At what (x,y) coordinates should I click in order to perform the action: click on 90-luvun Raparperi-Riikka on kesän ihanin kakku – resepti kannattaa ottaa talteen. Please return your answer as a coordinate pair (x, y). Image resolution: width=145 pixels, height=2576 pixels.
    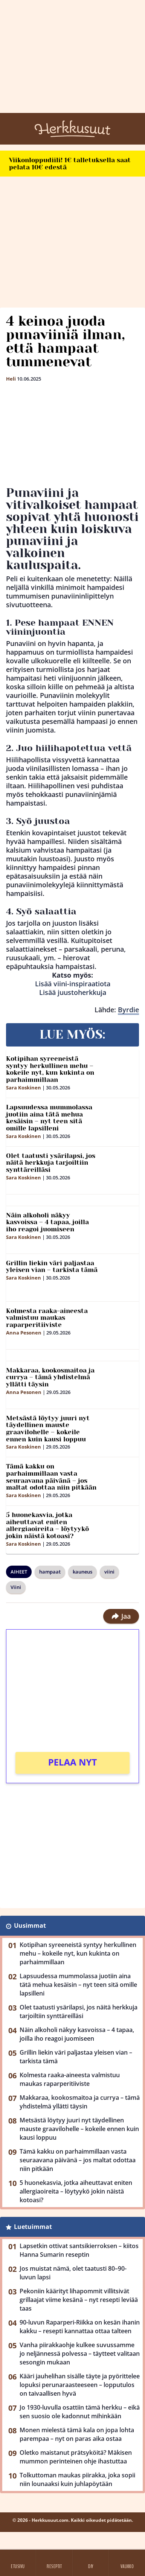
    Looking at the image, I should click on (80, 2326).